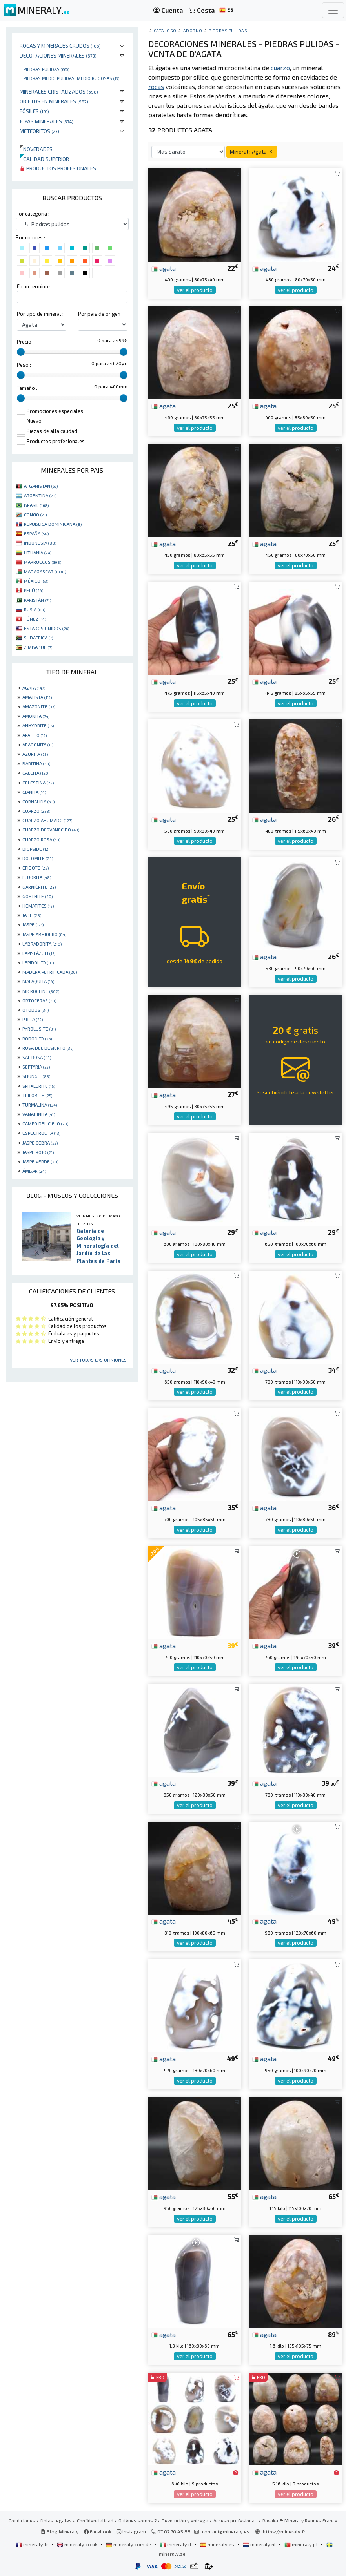 Image resolution: width=346 pixels, height=2576 pixels. What do you see at coordinates (46, 628) in the screenshot?
I see `ESTADOS UNIDOS` at bounding box center [46, 628].